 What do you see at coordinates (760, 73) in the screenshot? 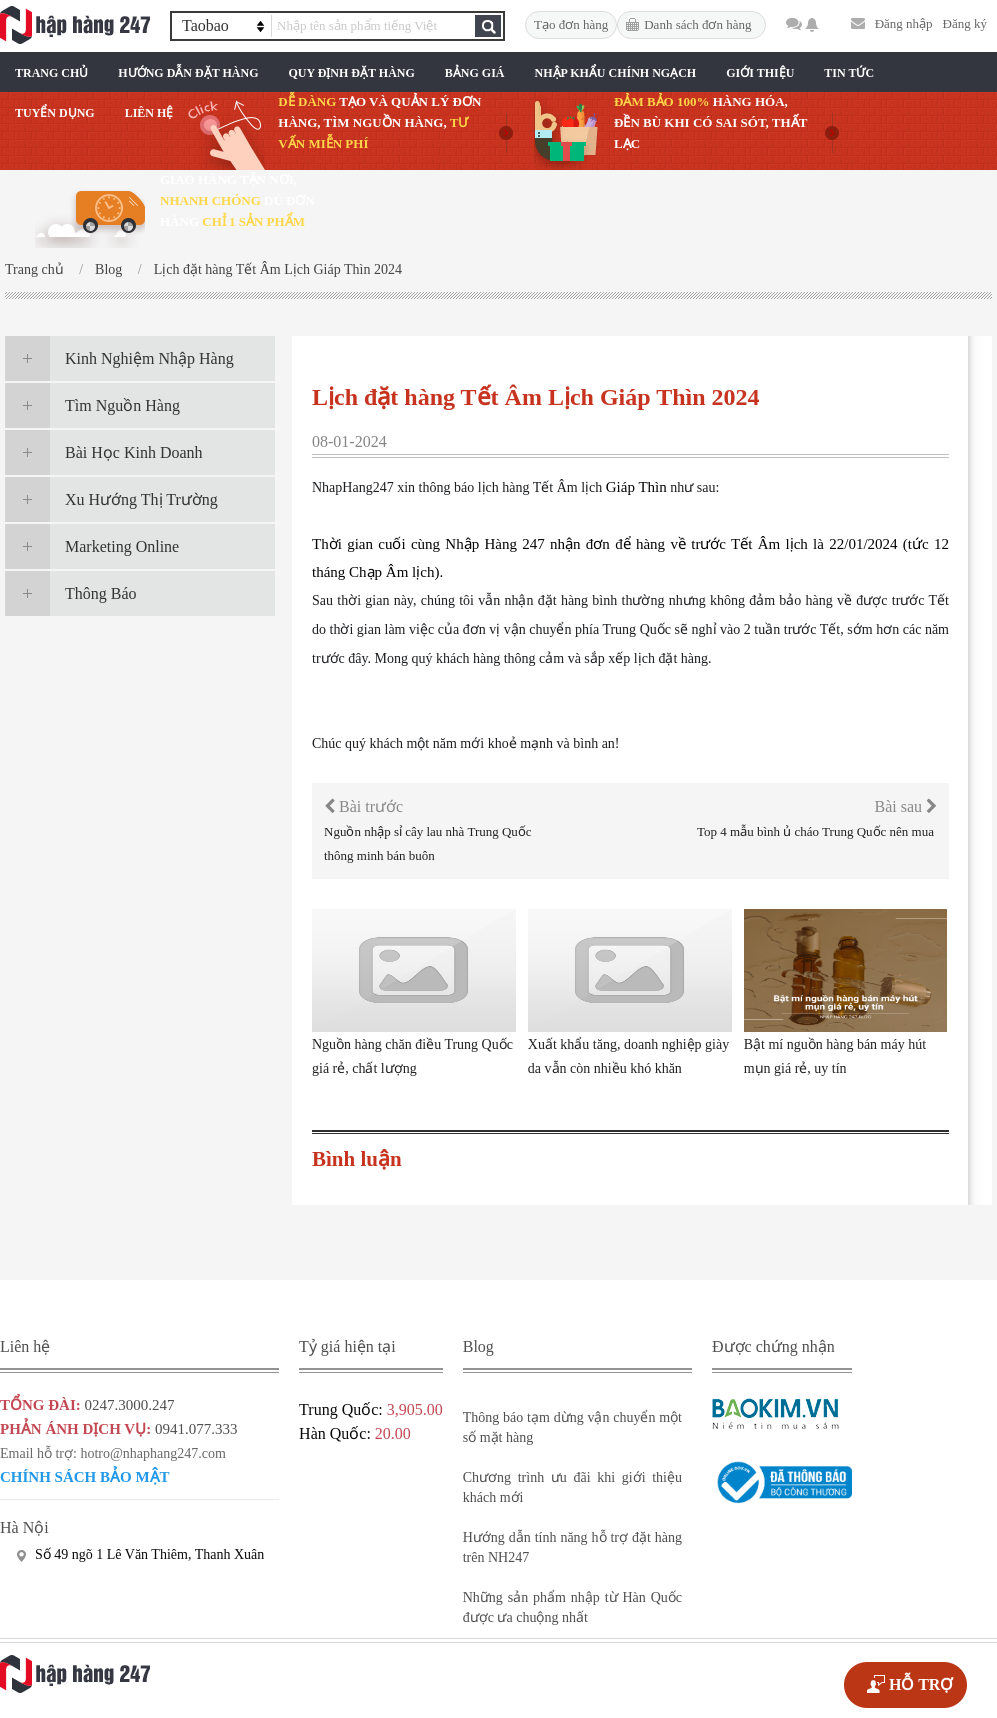
I see `Giới Thiệu` at bounding box center [760, 73].